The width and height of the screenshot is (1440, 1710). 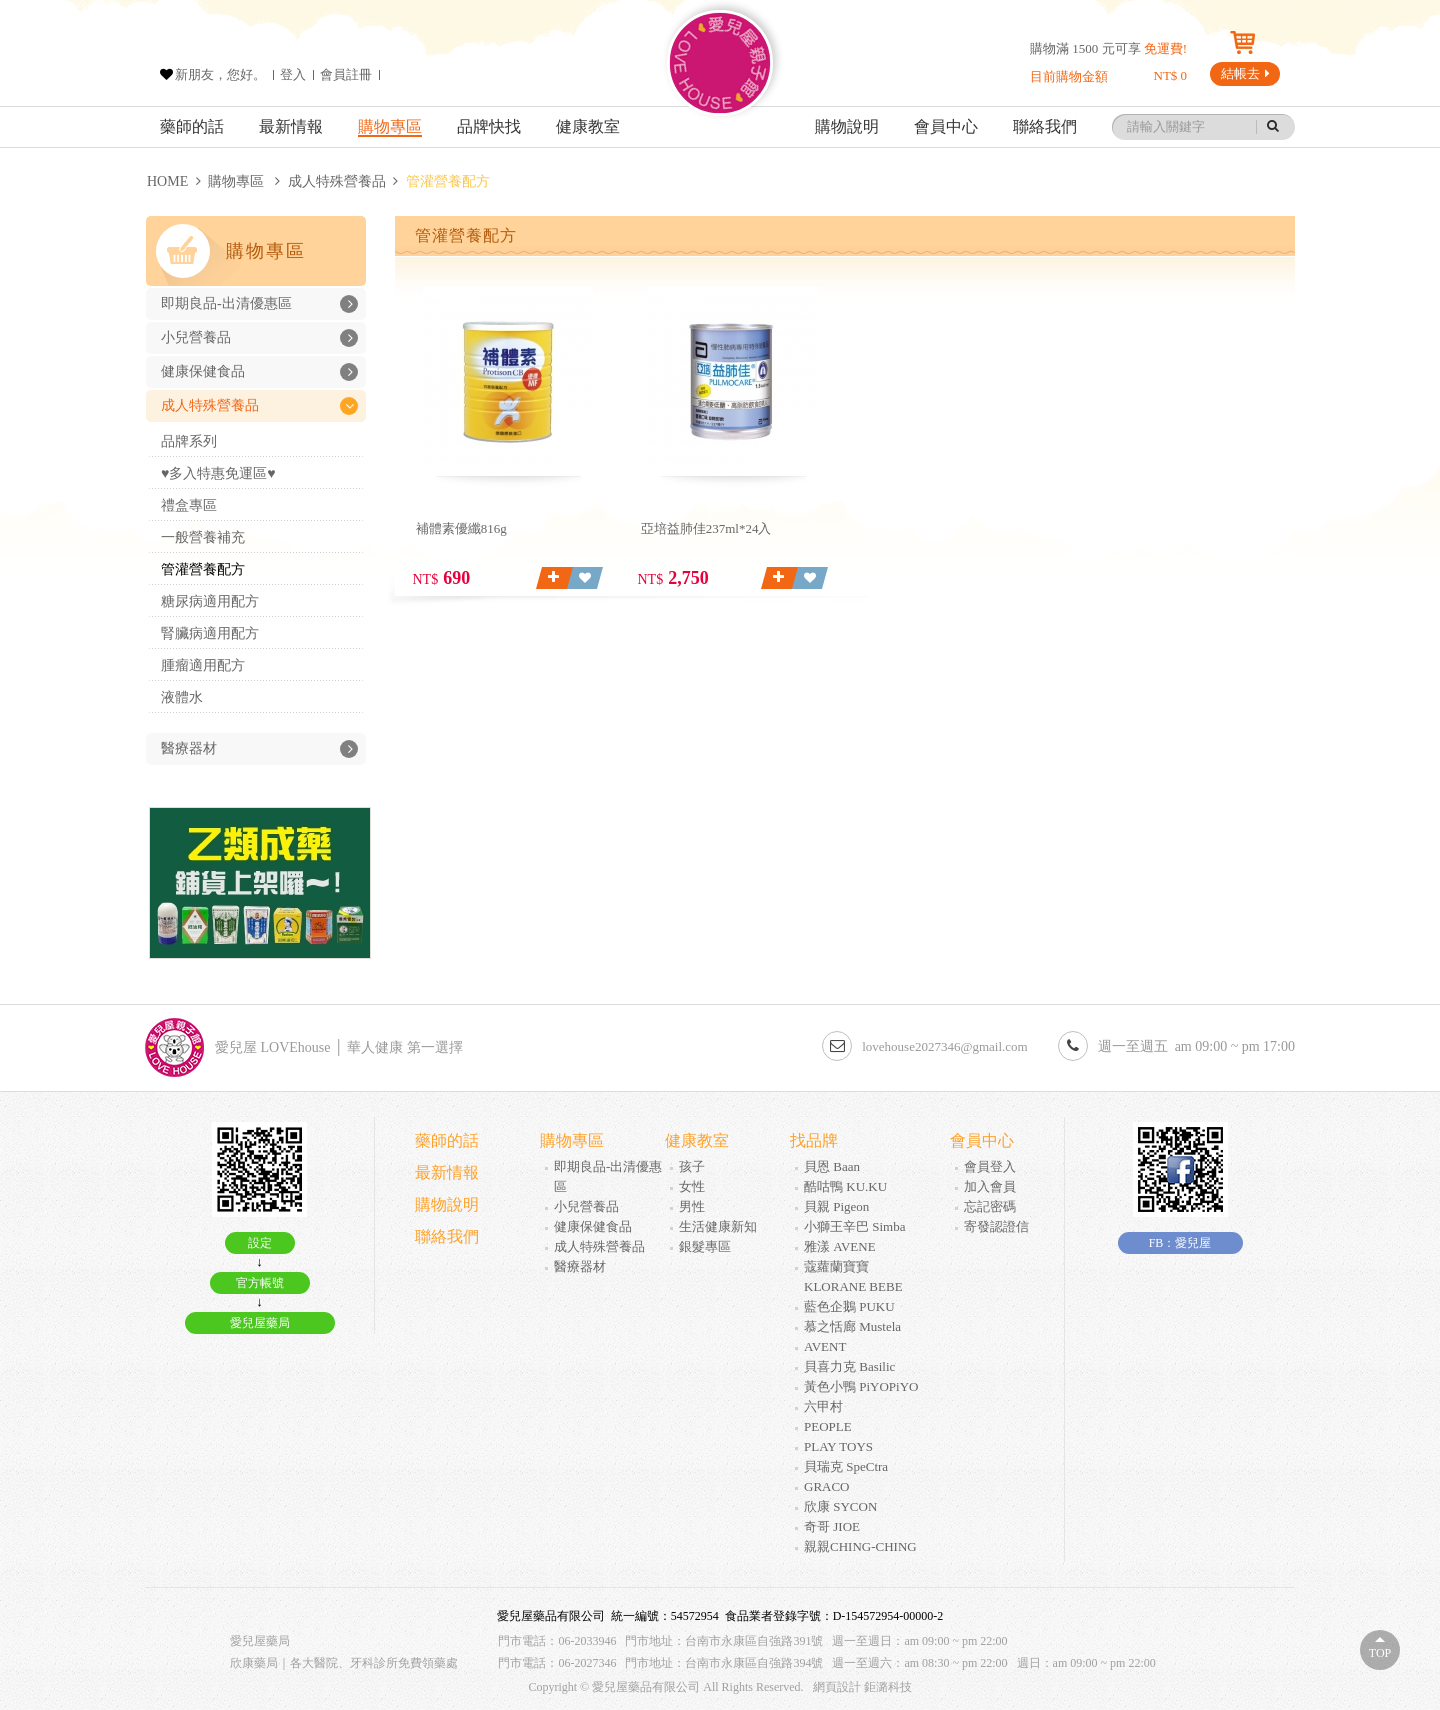 I want to click on 欣康 SYCON, so click(x=840, y=1506).